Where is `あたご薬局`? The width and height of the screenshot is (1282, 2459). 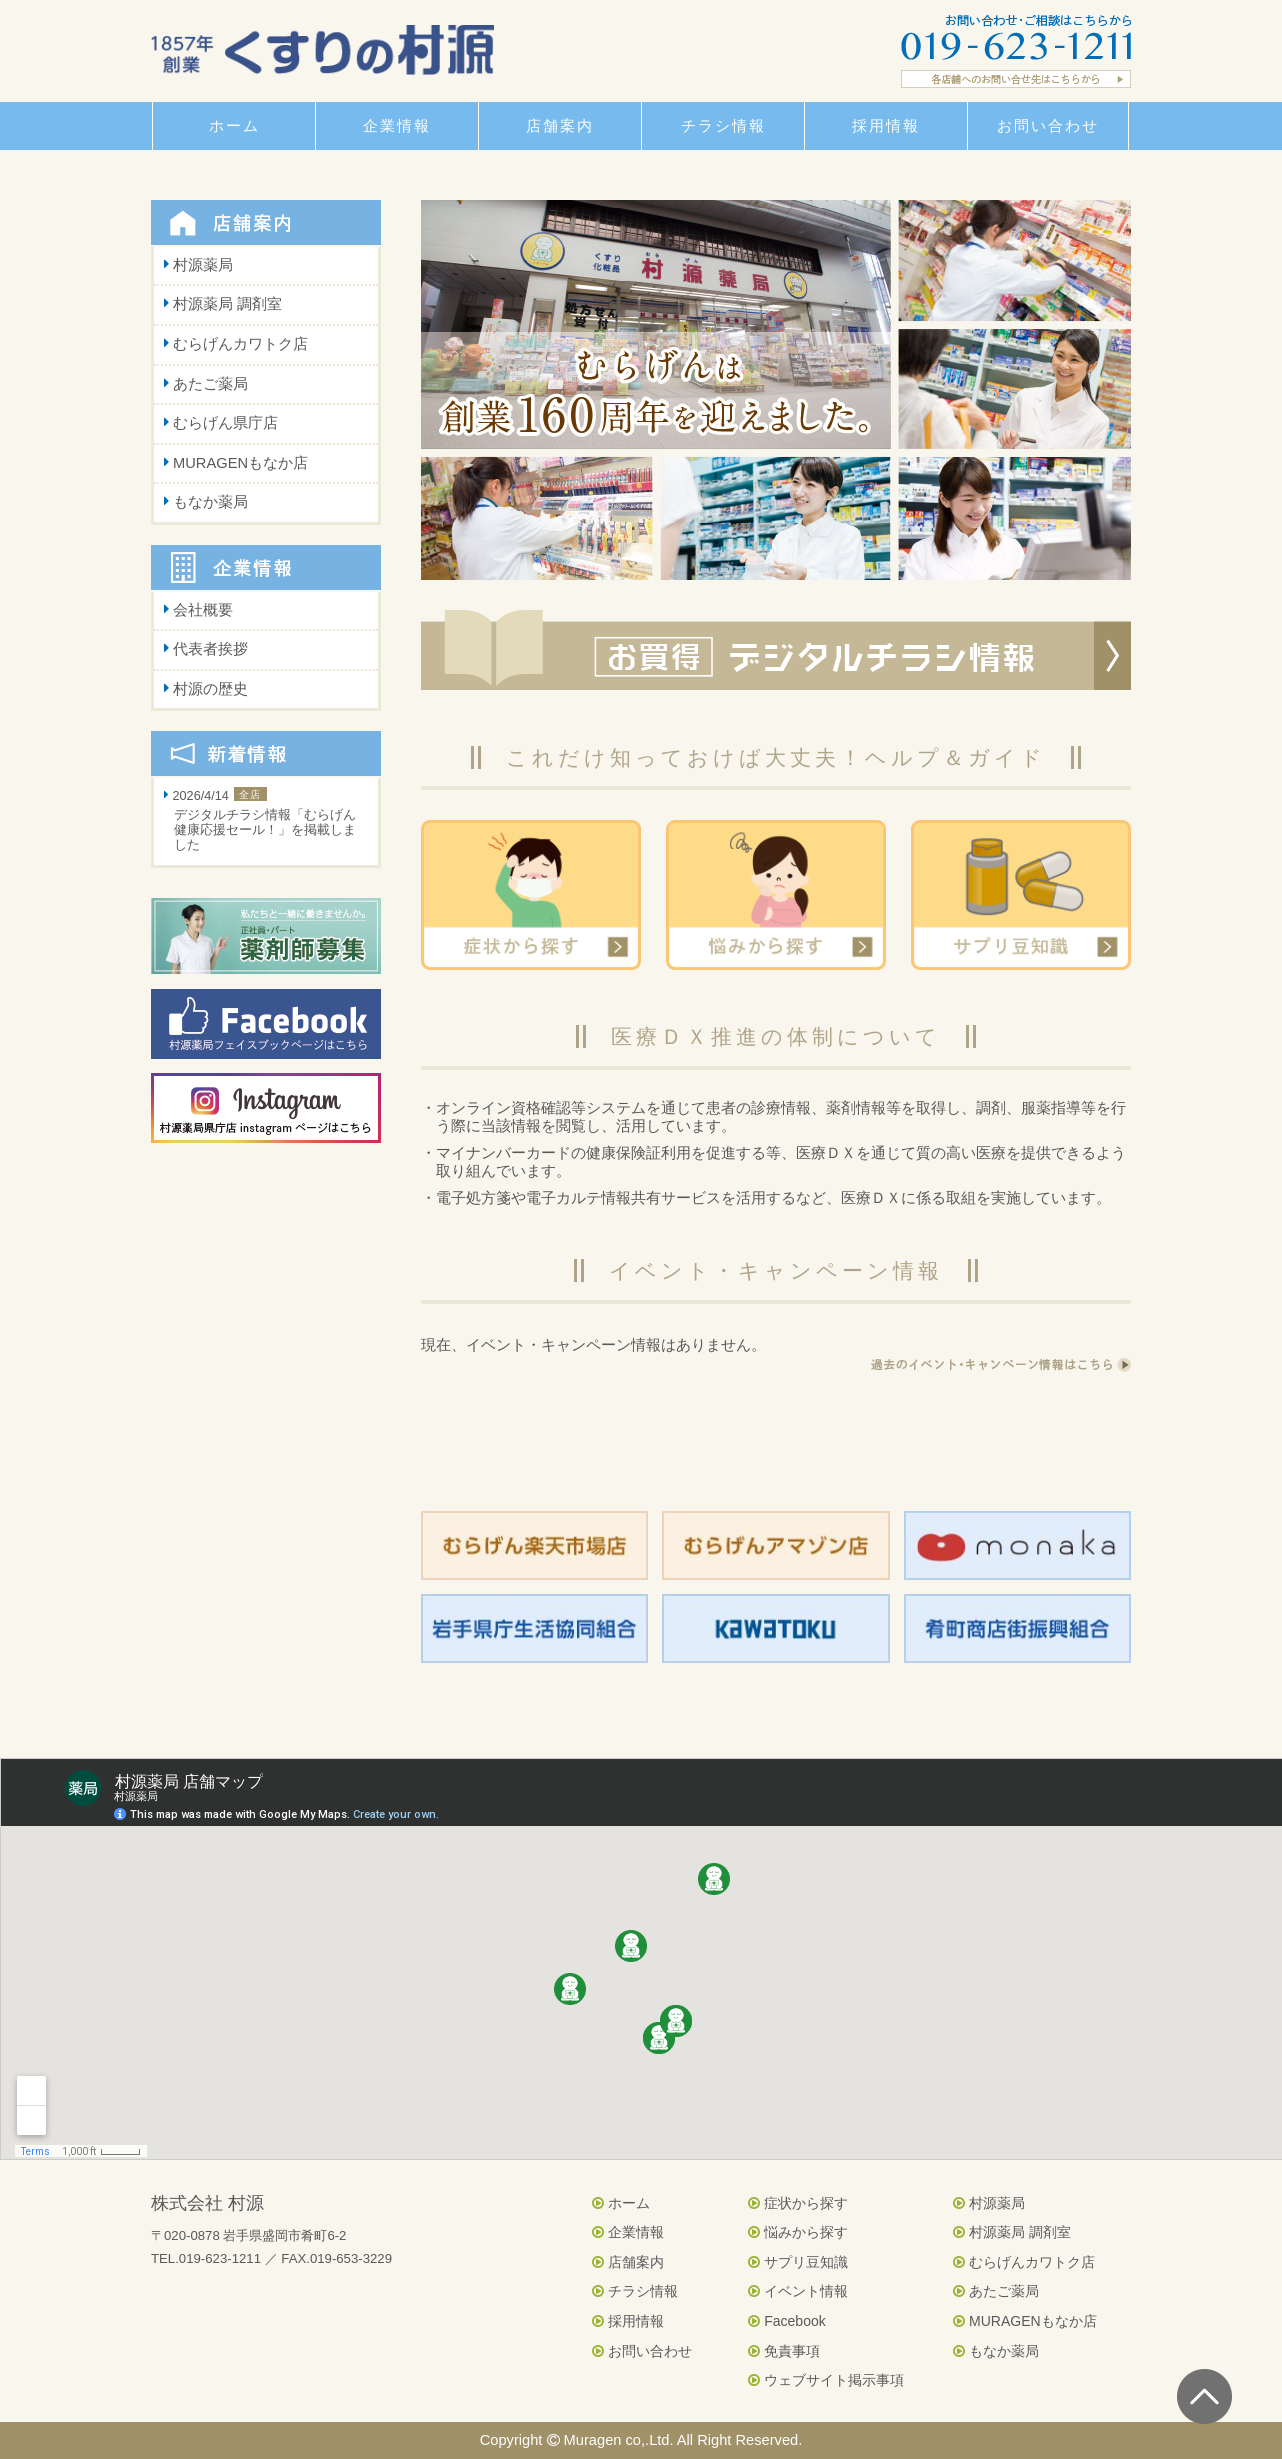
あたご薬局 is located at coordinates (210, 384).